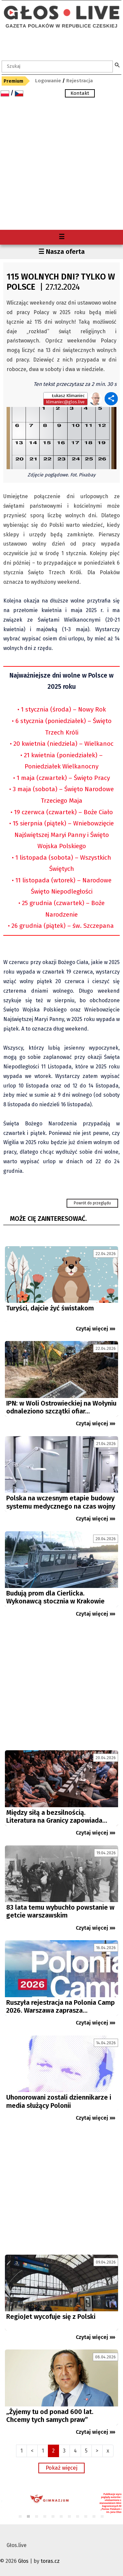 This screenshot has width=123, height=2576. I want to click on [Advertisement], so click(61, 165).